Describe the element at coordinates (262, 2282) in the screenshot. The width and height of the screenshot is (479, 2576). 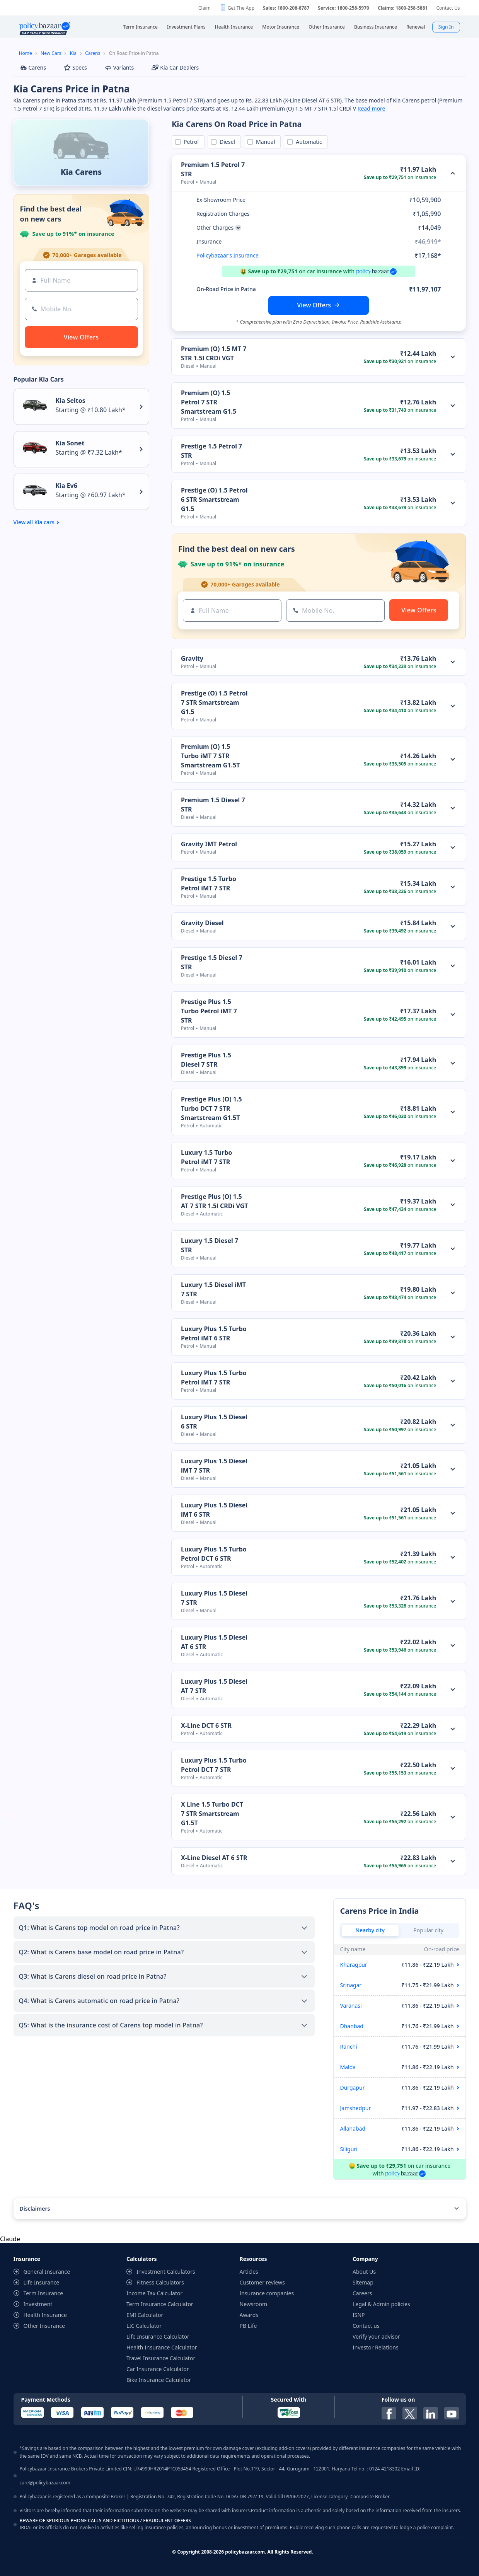
I see `Customer reviews` at that location.